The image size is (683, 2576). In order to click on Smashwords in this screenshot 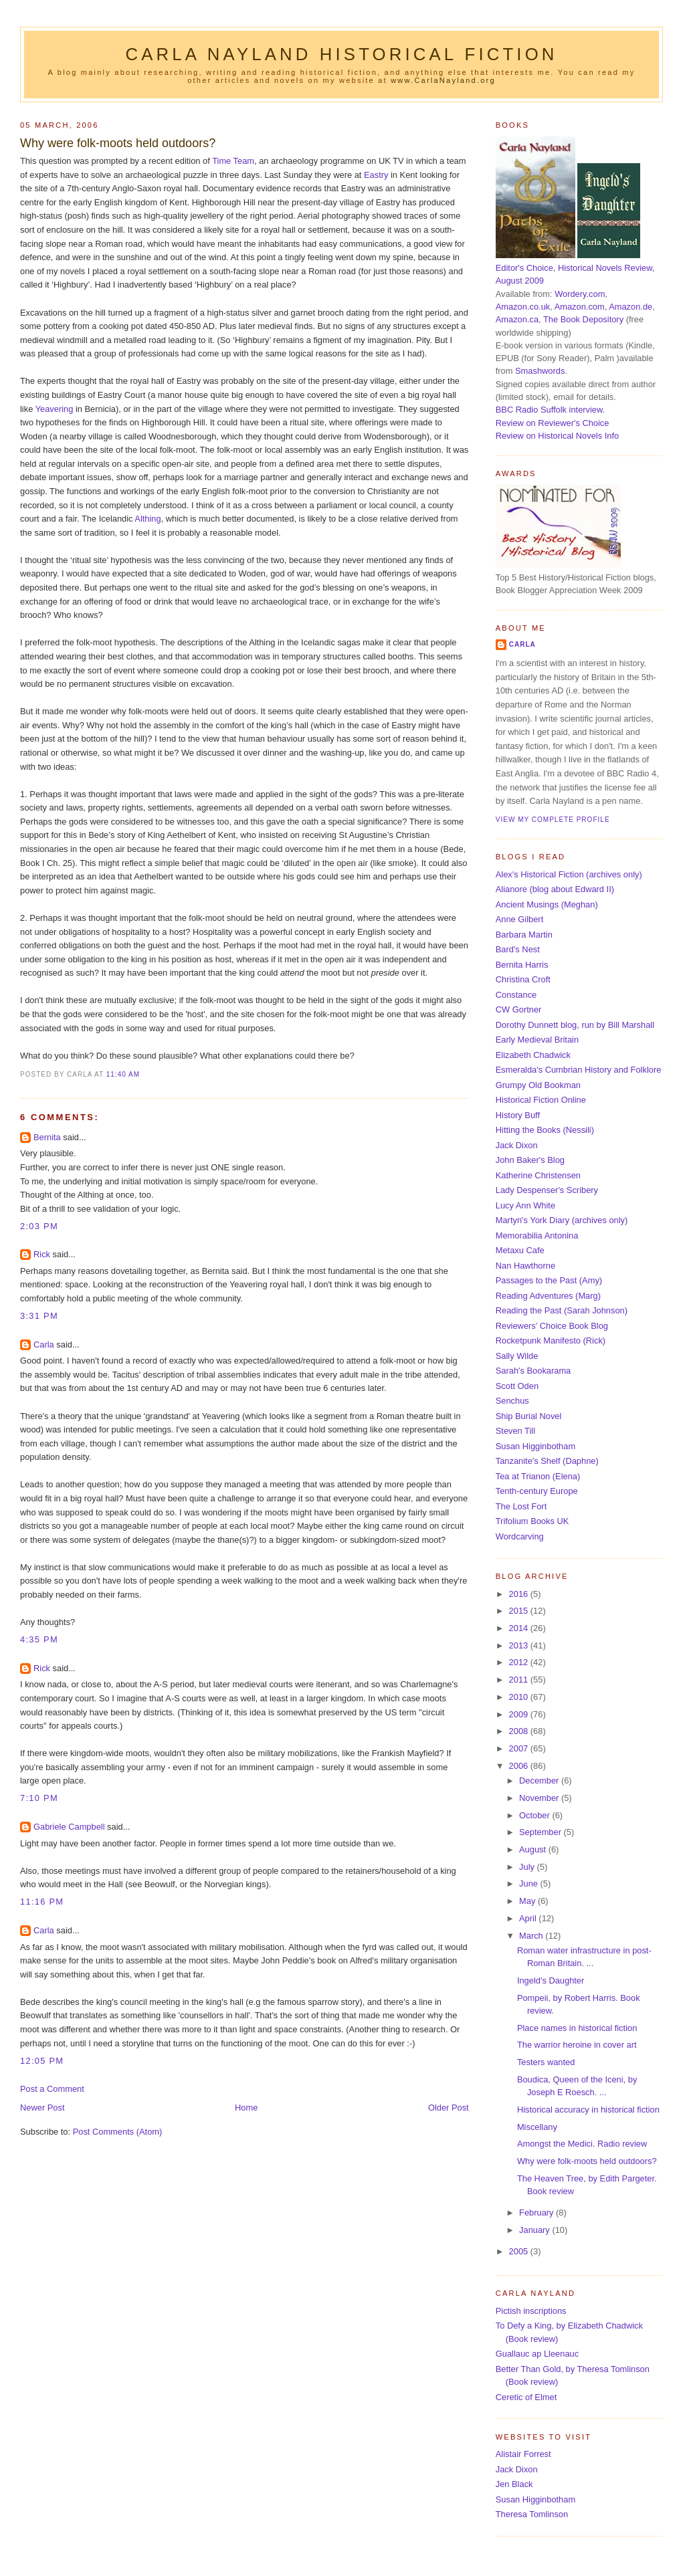, I will do `click(540, 371)`.